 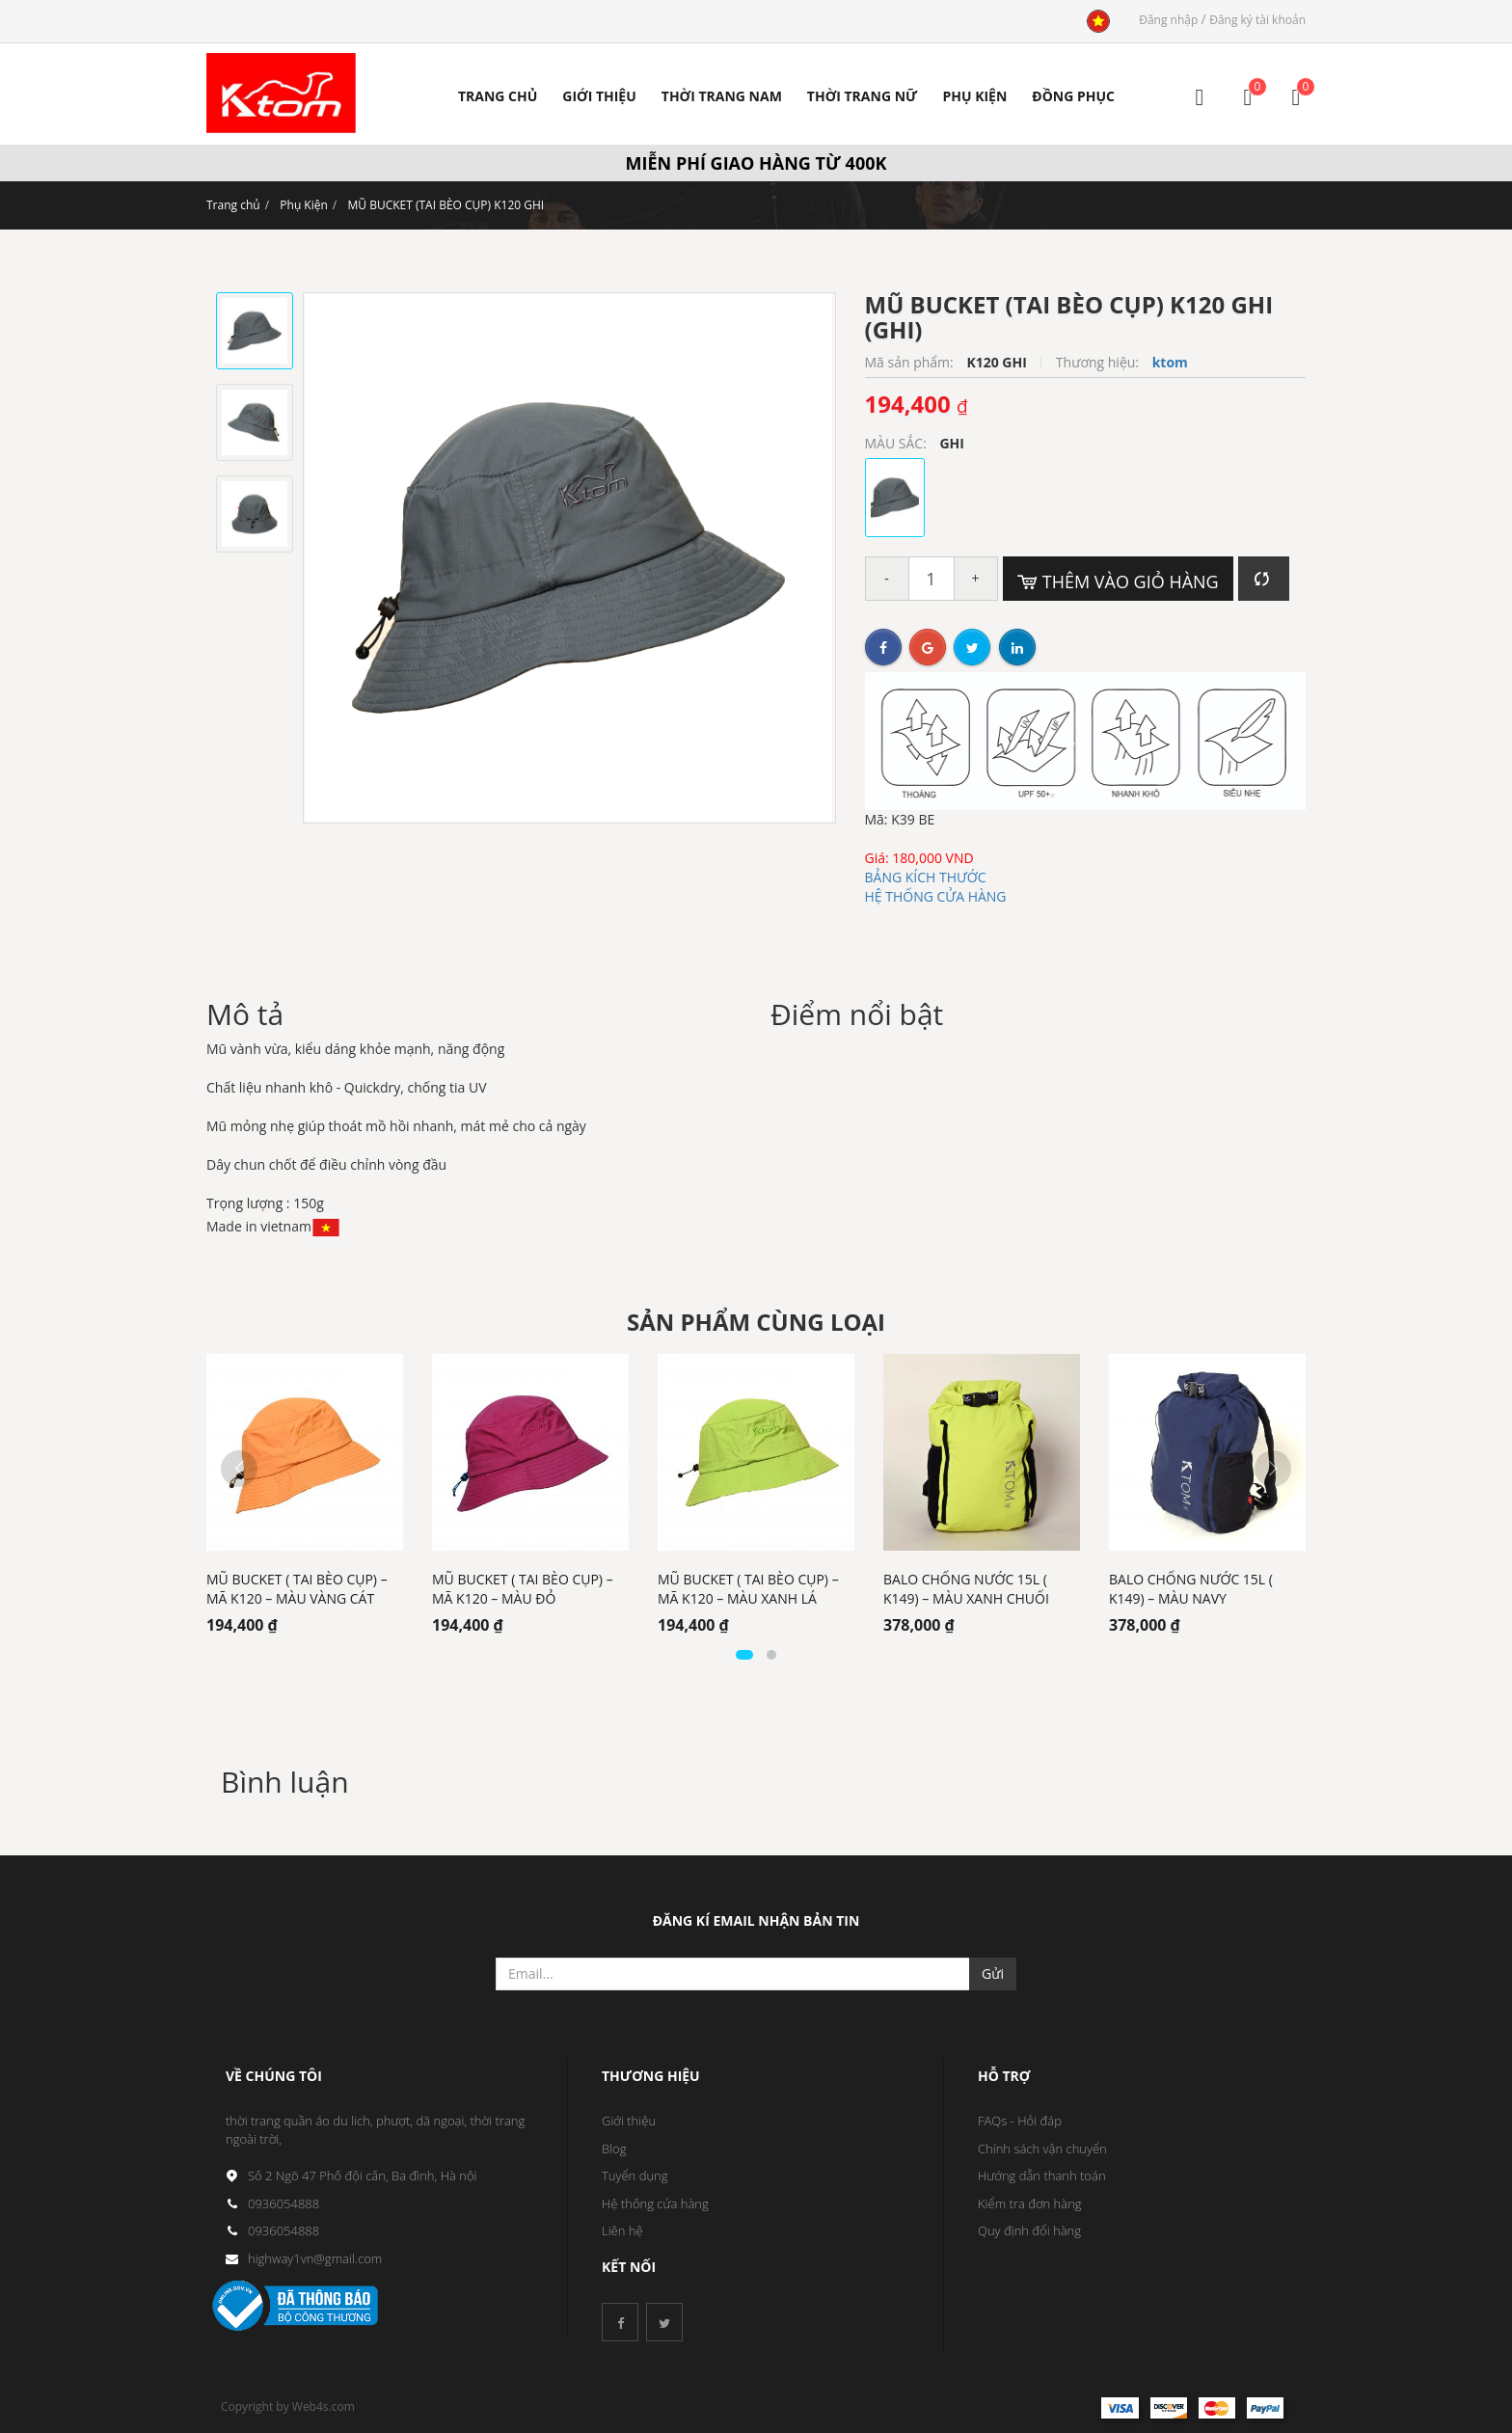 What do you see at coordinates (445, 205) in the screenshot?
I see `MŨ BUCKET (TAI BÈO CỤP) K120 GHI` at bounding box center [445, 205].